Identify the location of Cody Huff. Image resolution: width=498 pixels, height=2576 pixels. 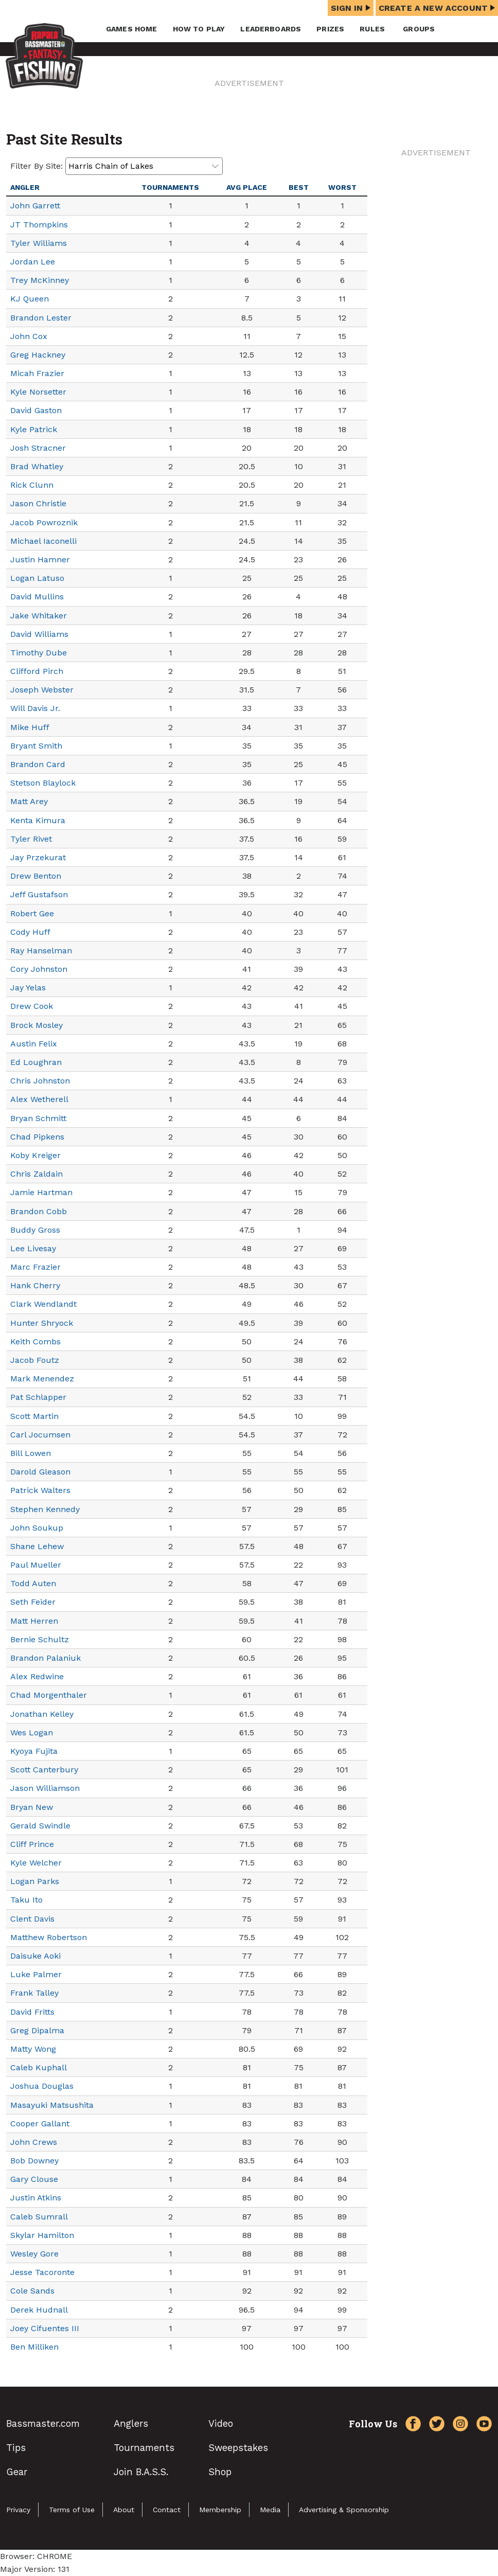
(30, 932).